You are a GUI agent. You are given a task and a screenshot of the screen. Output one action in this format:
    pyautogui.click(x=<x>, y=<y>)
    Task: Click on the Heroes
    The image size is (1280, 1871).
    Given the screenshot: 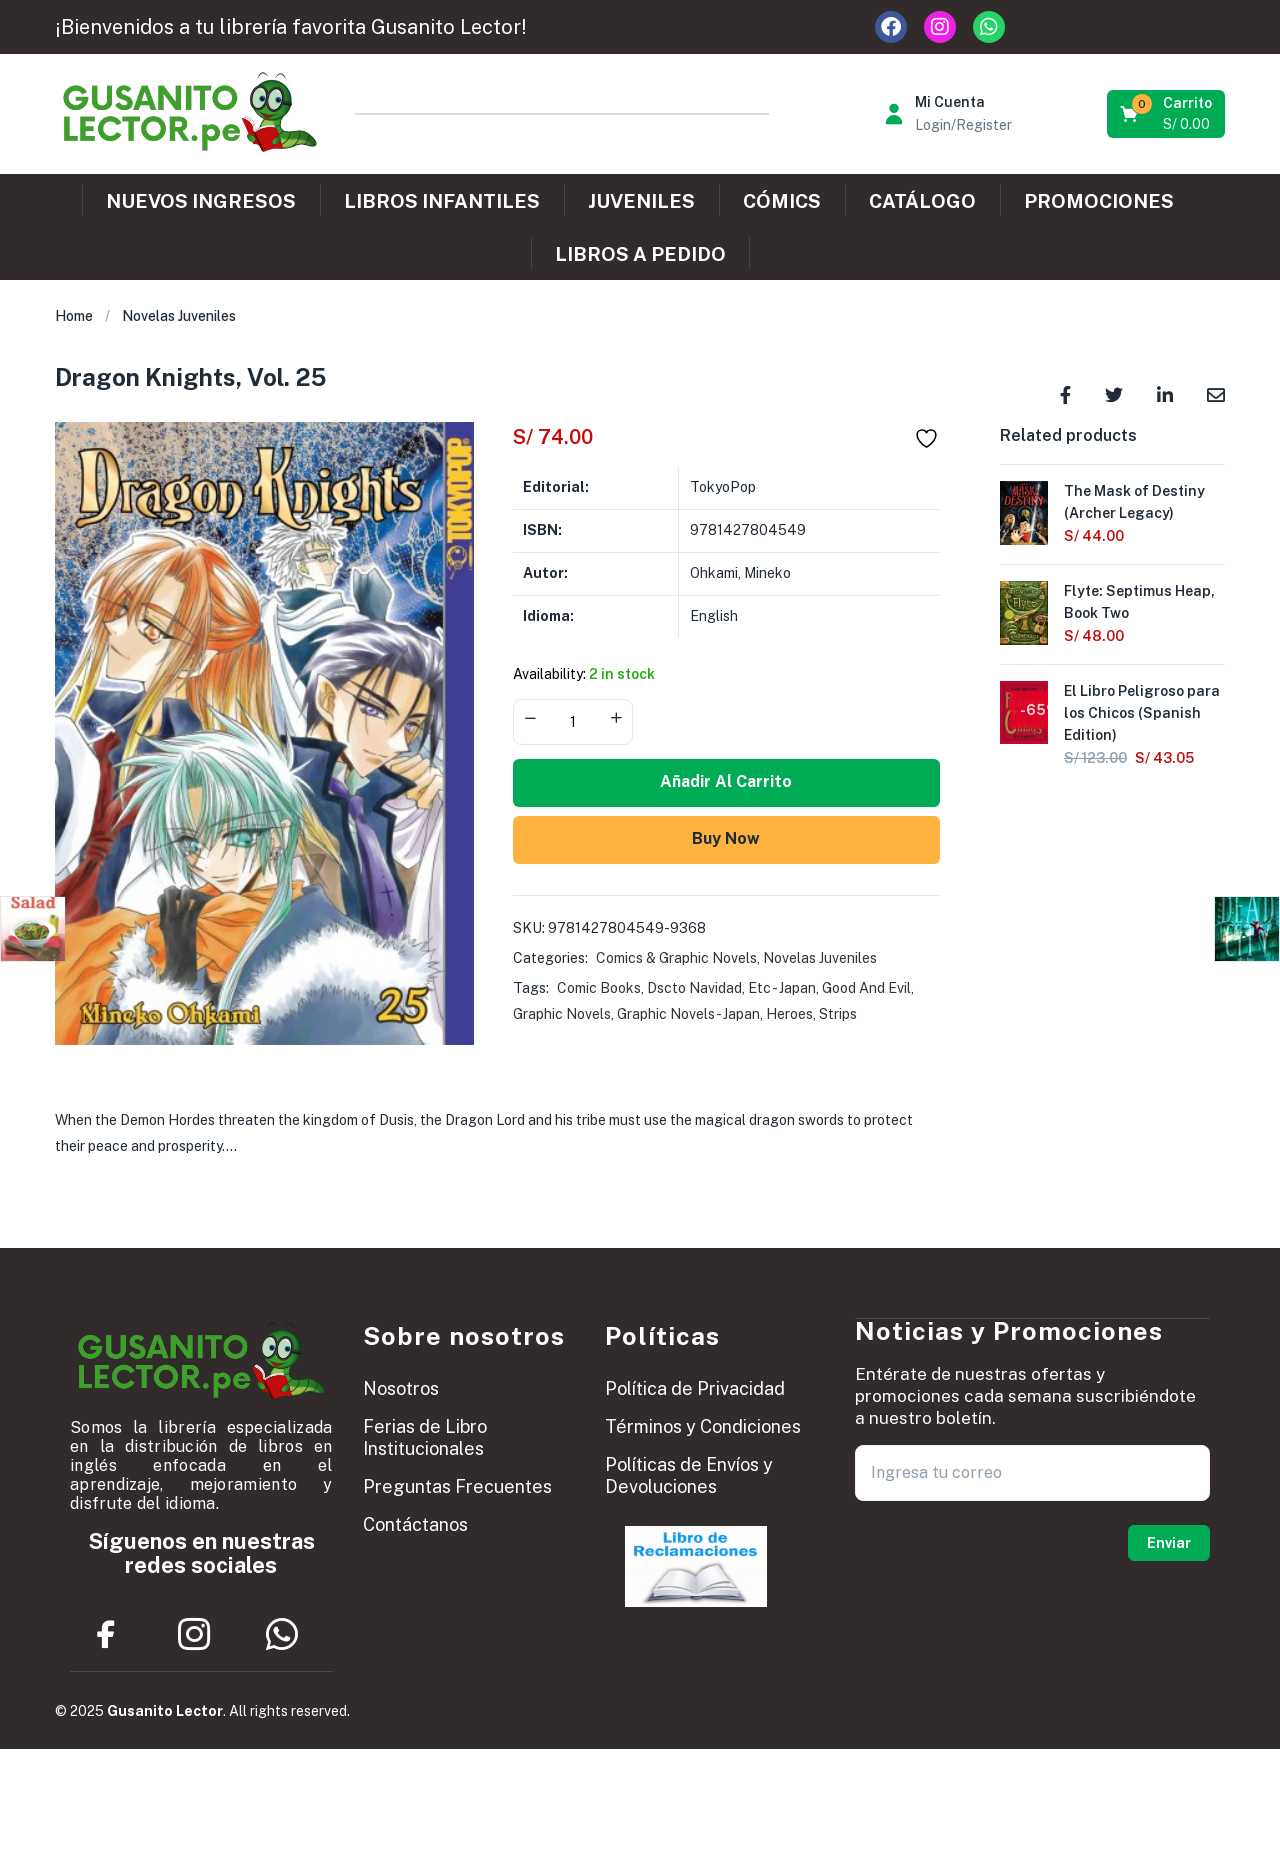 What is the action you would take?
    pyautogui.click(x=789, y=1014)
    